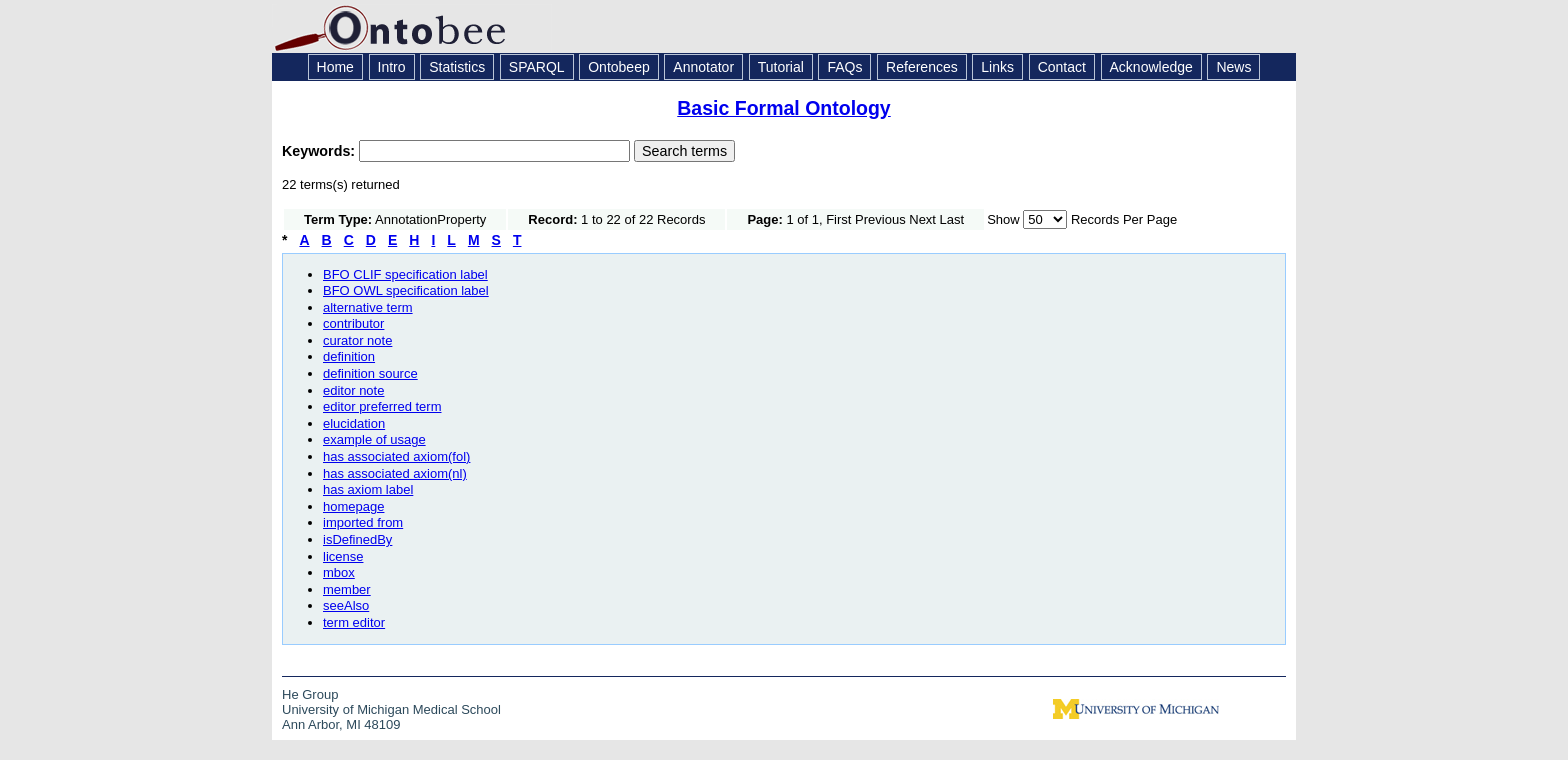 This screenshot has height=760, width=1568. Describe the element at coordinates (368, 489) in the screenshot. I see `has axiom label` at that location.